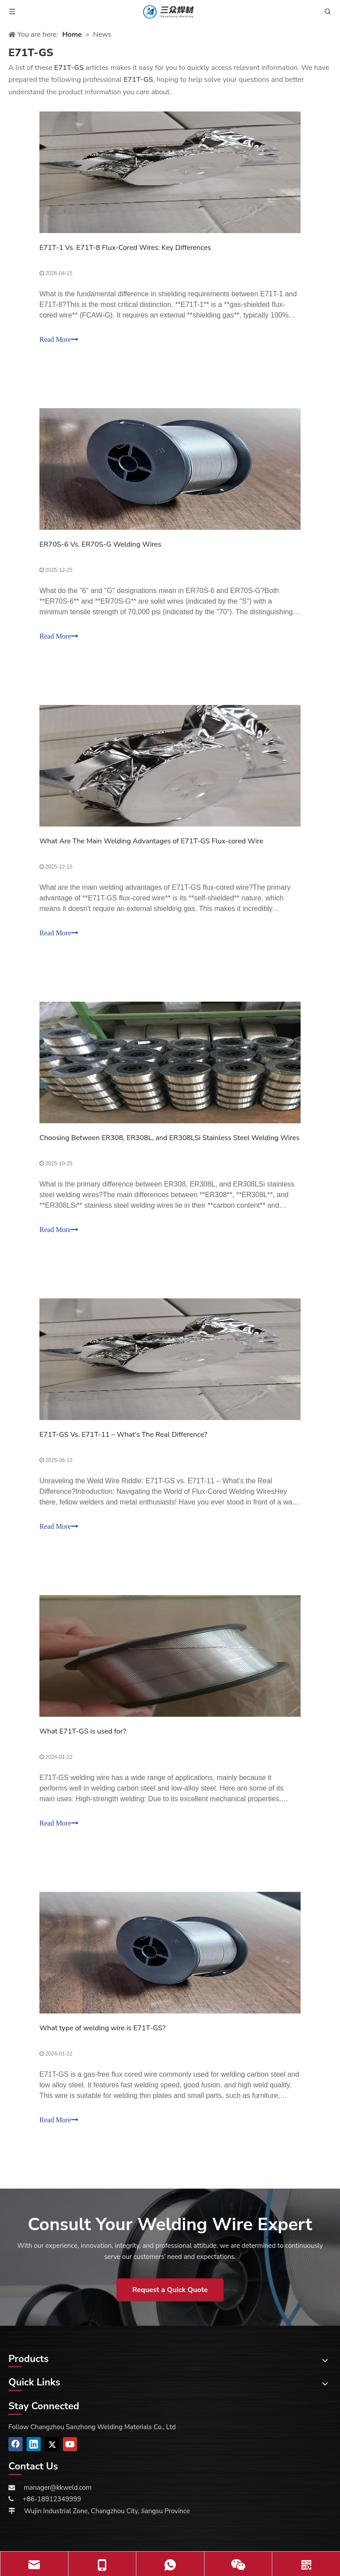 Image resolution: width=340 pixels, height=2576 pixels. What do you see at coordinates (170, 2290) in the screenshot?
I see `Request a Quick Quote` at bounding box center [170, 2290].